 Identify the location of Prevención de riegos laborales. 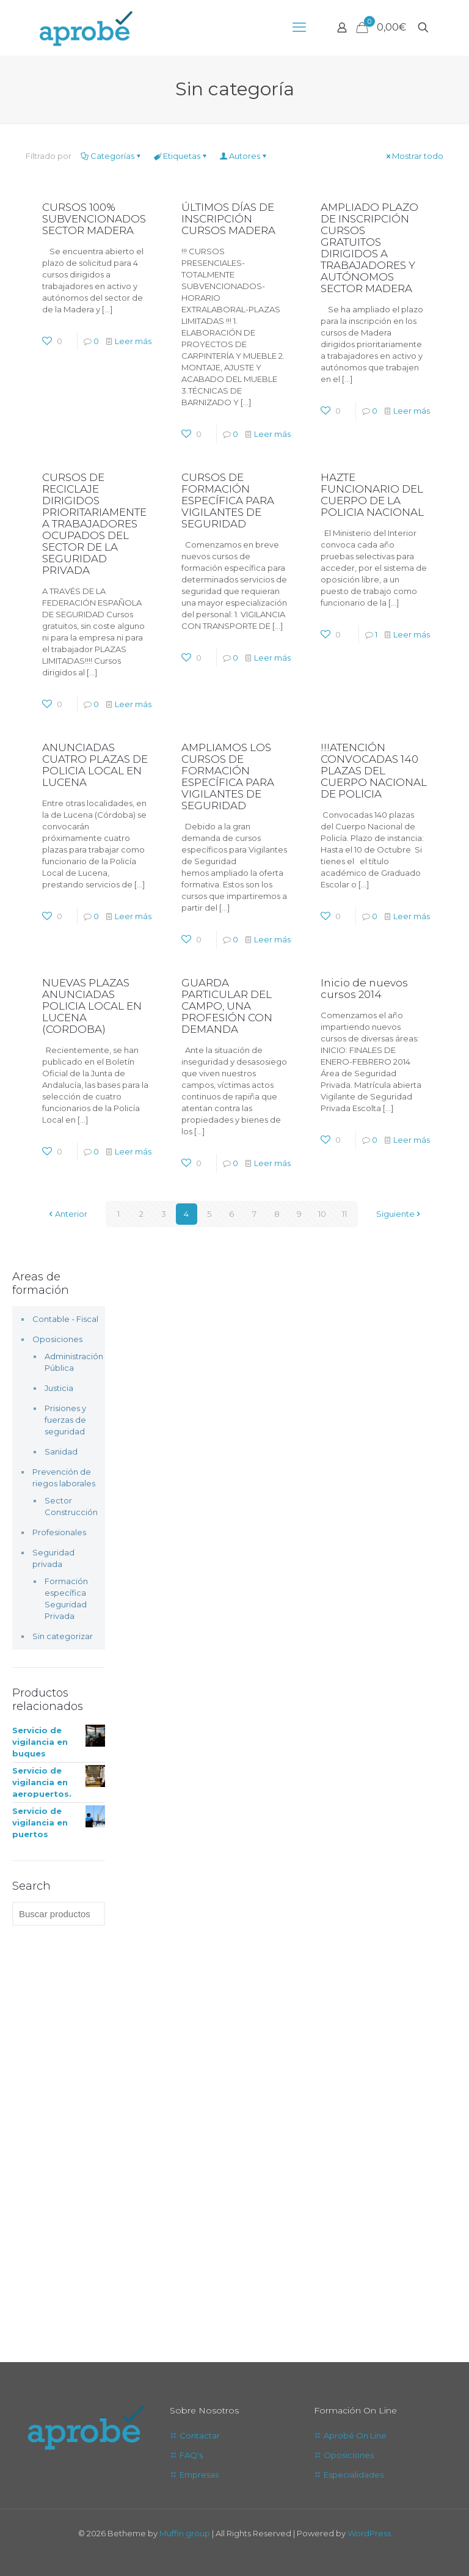
(63, 1477).